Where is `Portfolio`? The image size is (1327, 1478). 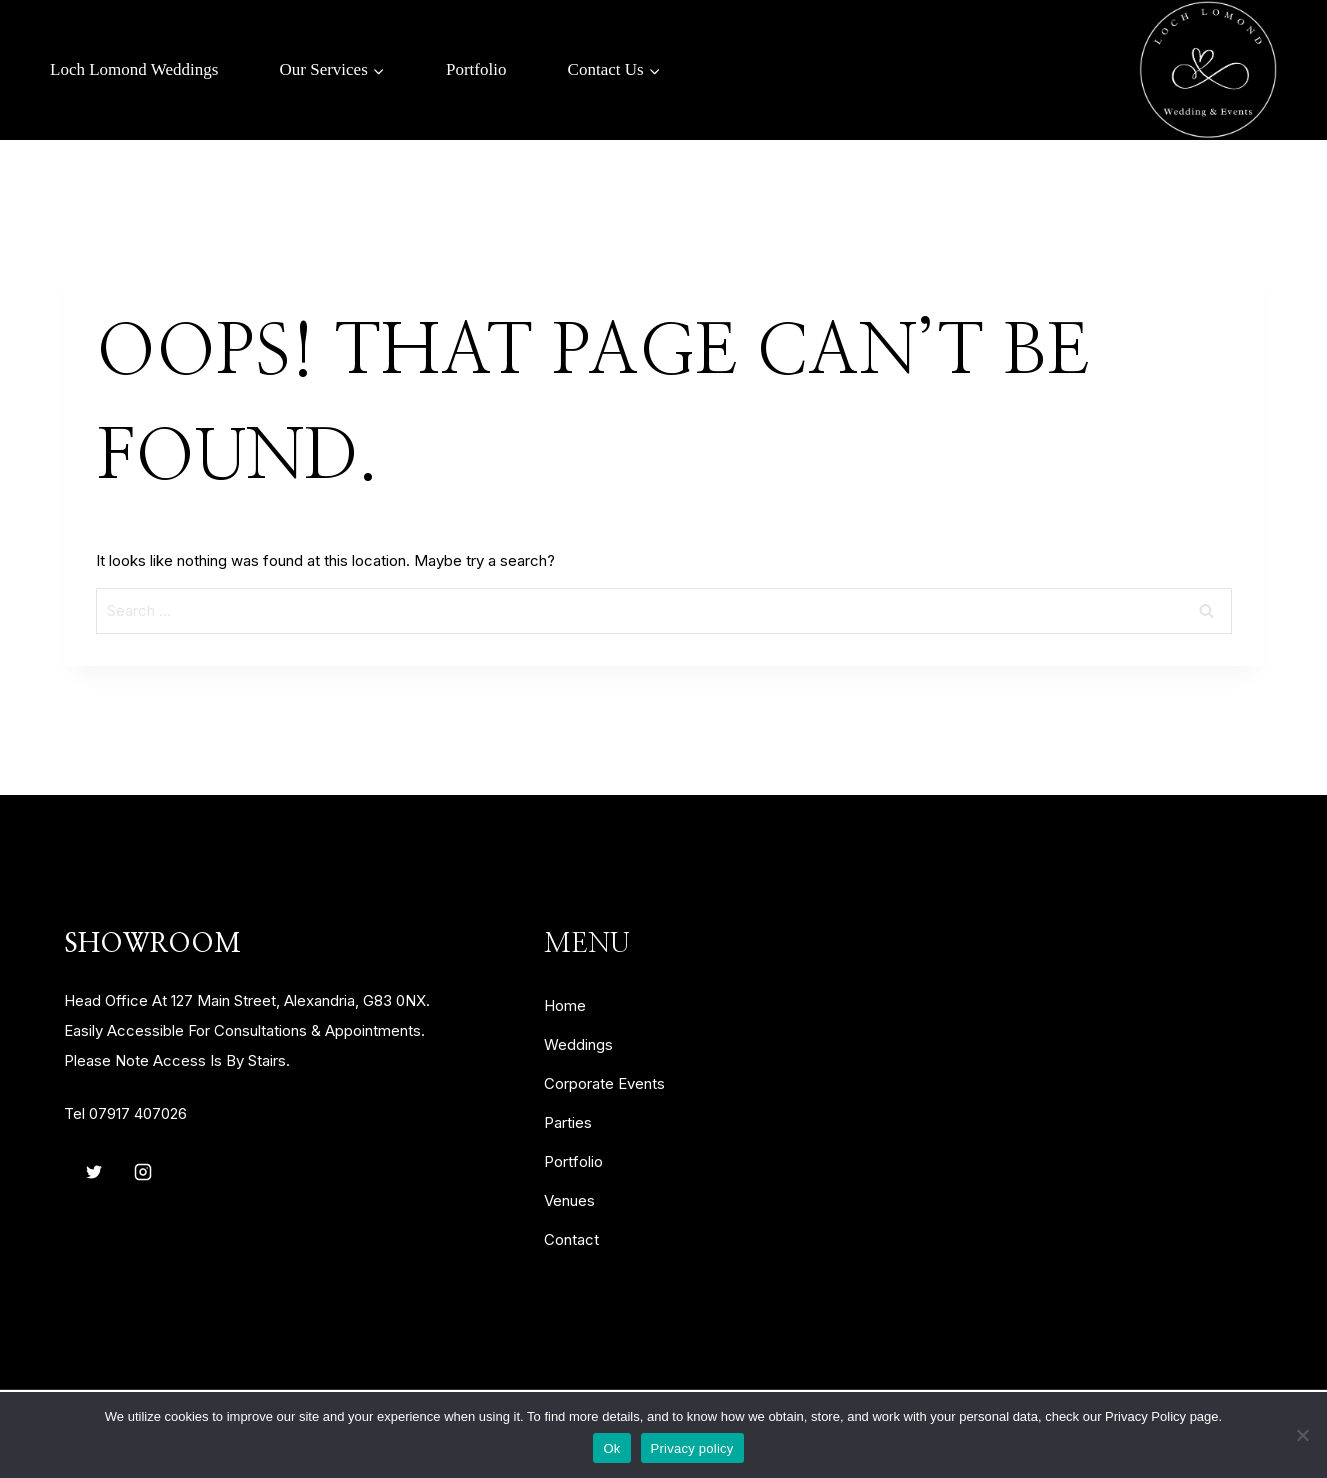
Portfolio is located at coordinates (476, 69).